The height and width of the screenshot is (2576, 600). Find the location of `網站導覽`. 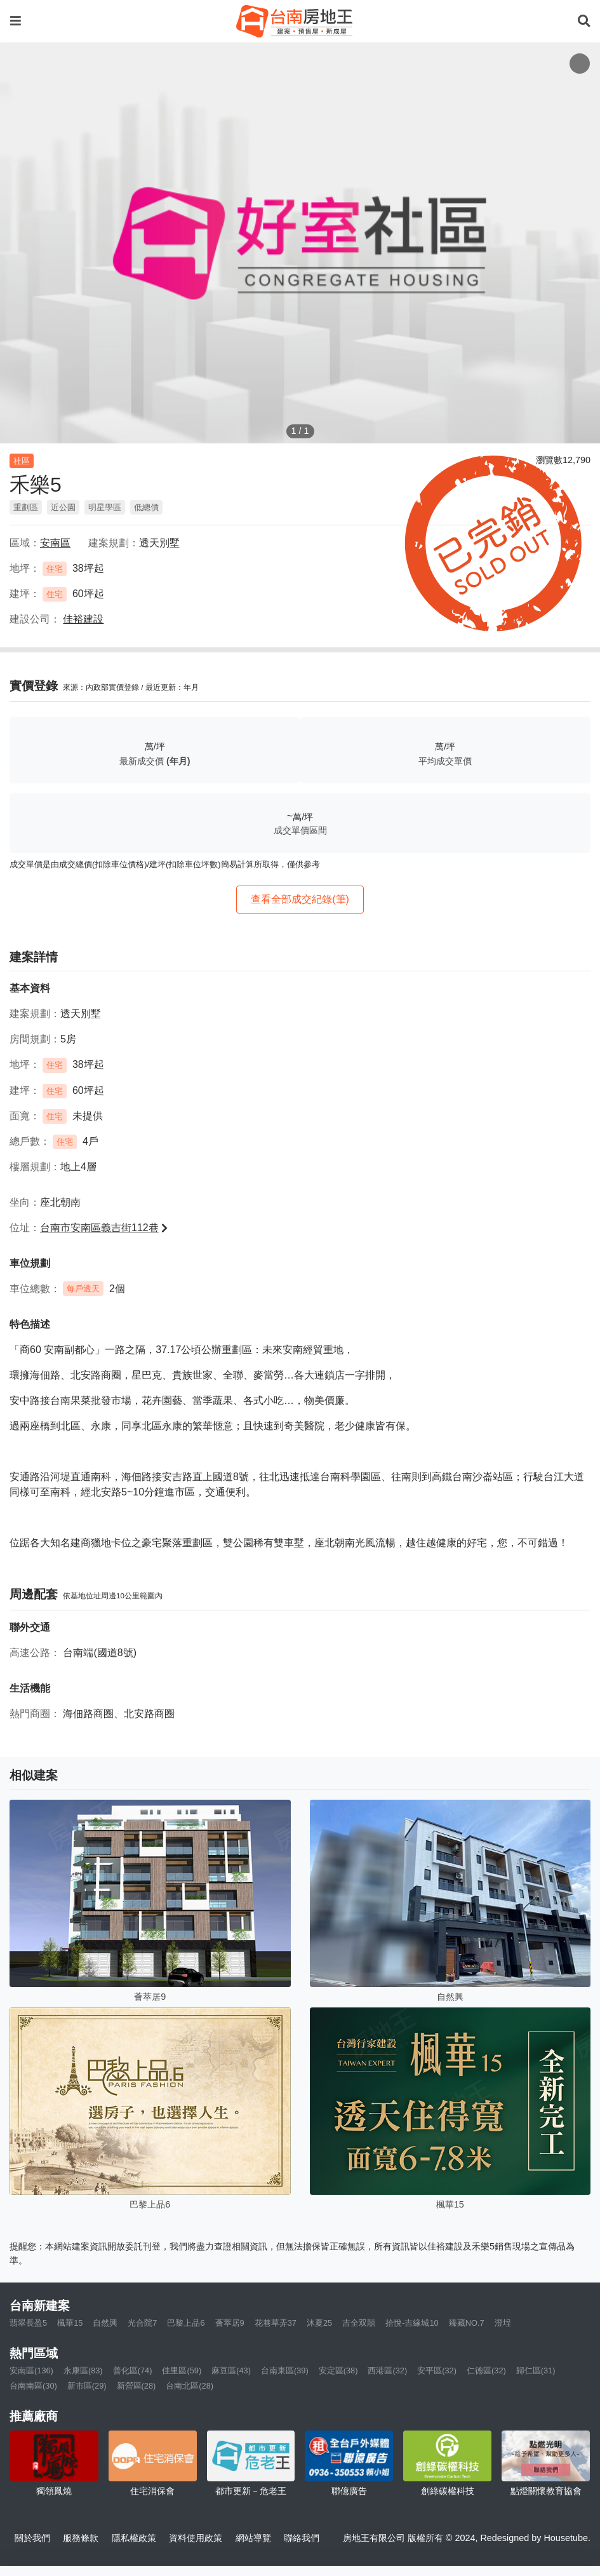

網站導覽 is located at coordinates (253, 2538).